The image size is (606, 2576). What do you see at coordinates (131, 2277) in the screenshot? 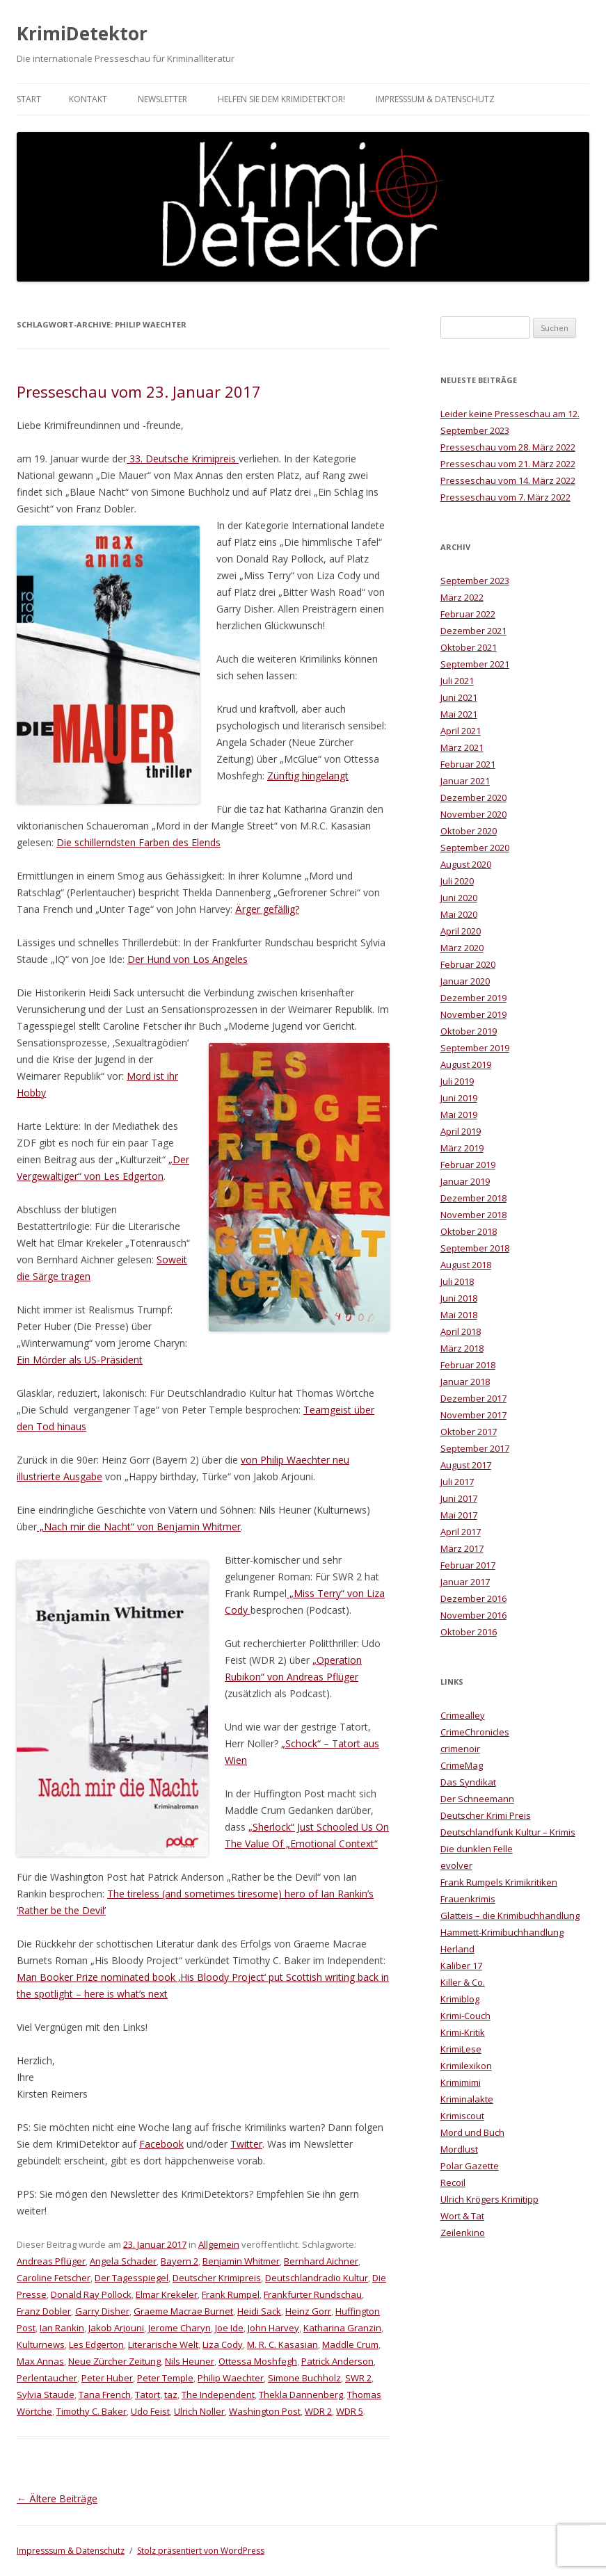
I see `Der Tagesspiegel` at bounding box center [131, 2277].